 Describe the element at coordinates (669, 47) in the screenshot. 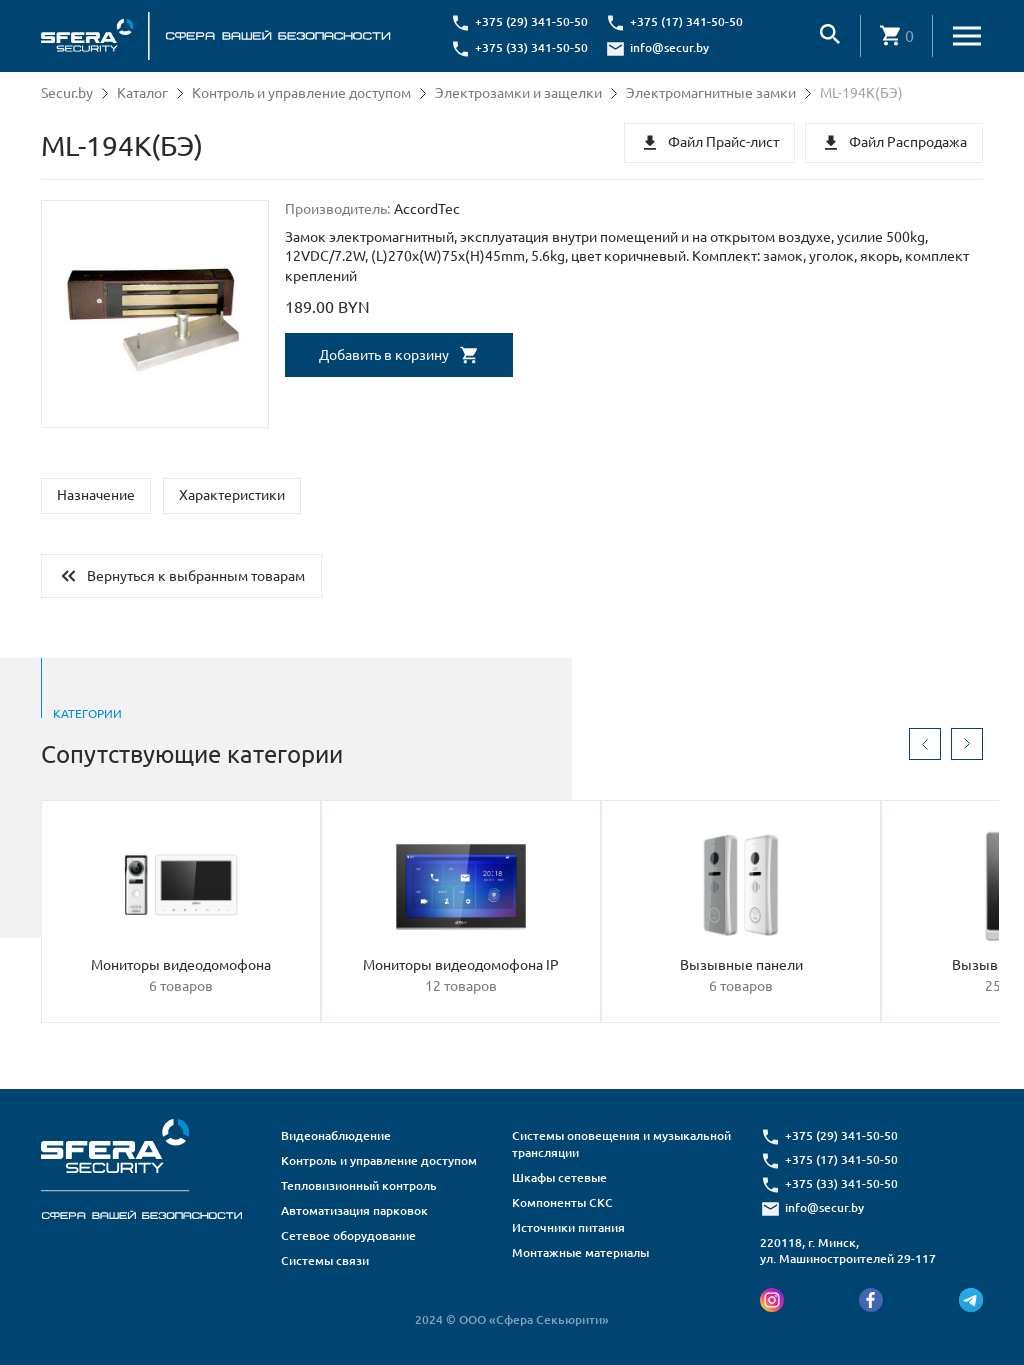

I see `info@secur.by` at that location.